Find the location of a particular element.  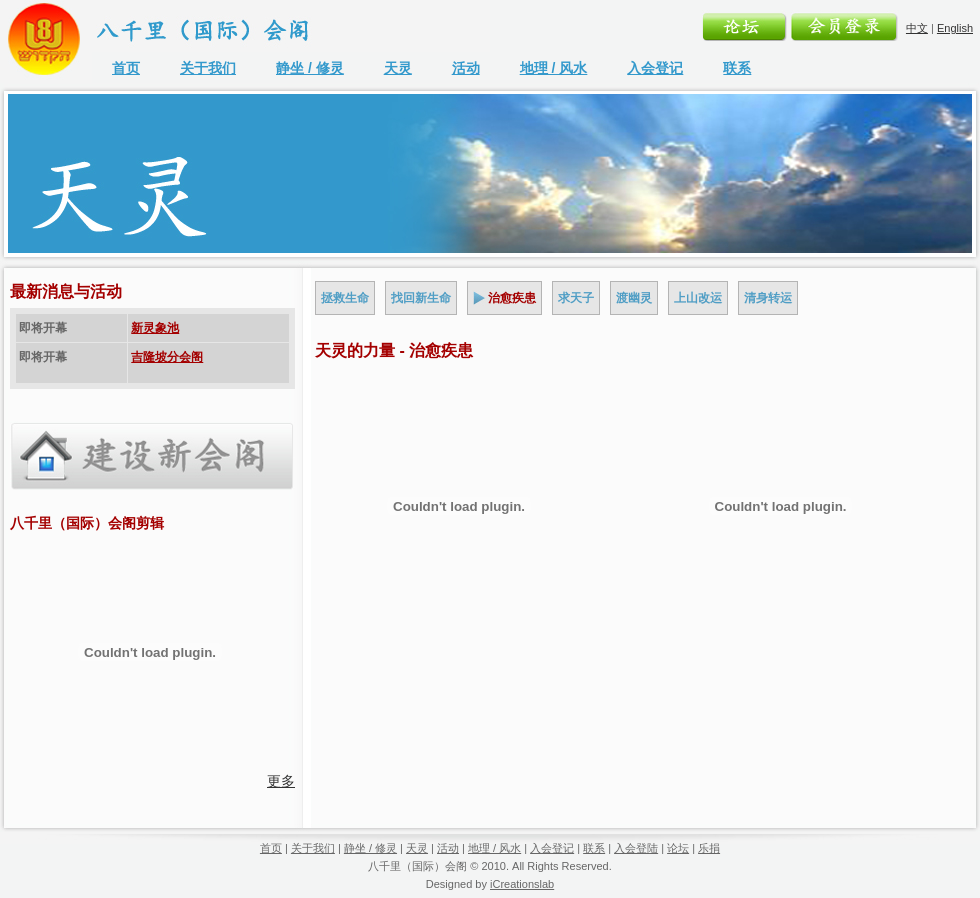

找回新生命 is located at coordinates (421, 298).